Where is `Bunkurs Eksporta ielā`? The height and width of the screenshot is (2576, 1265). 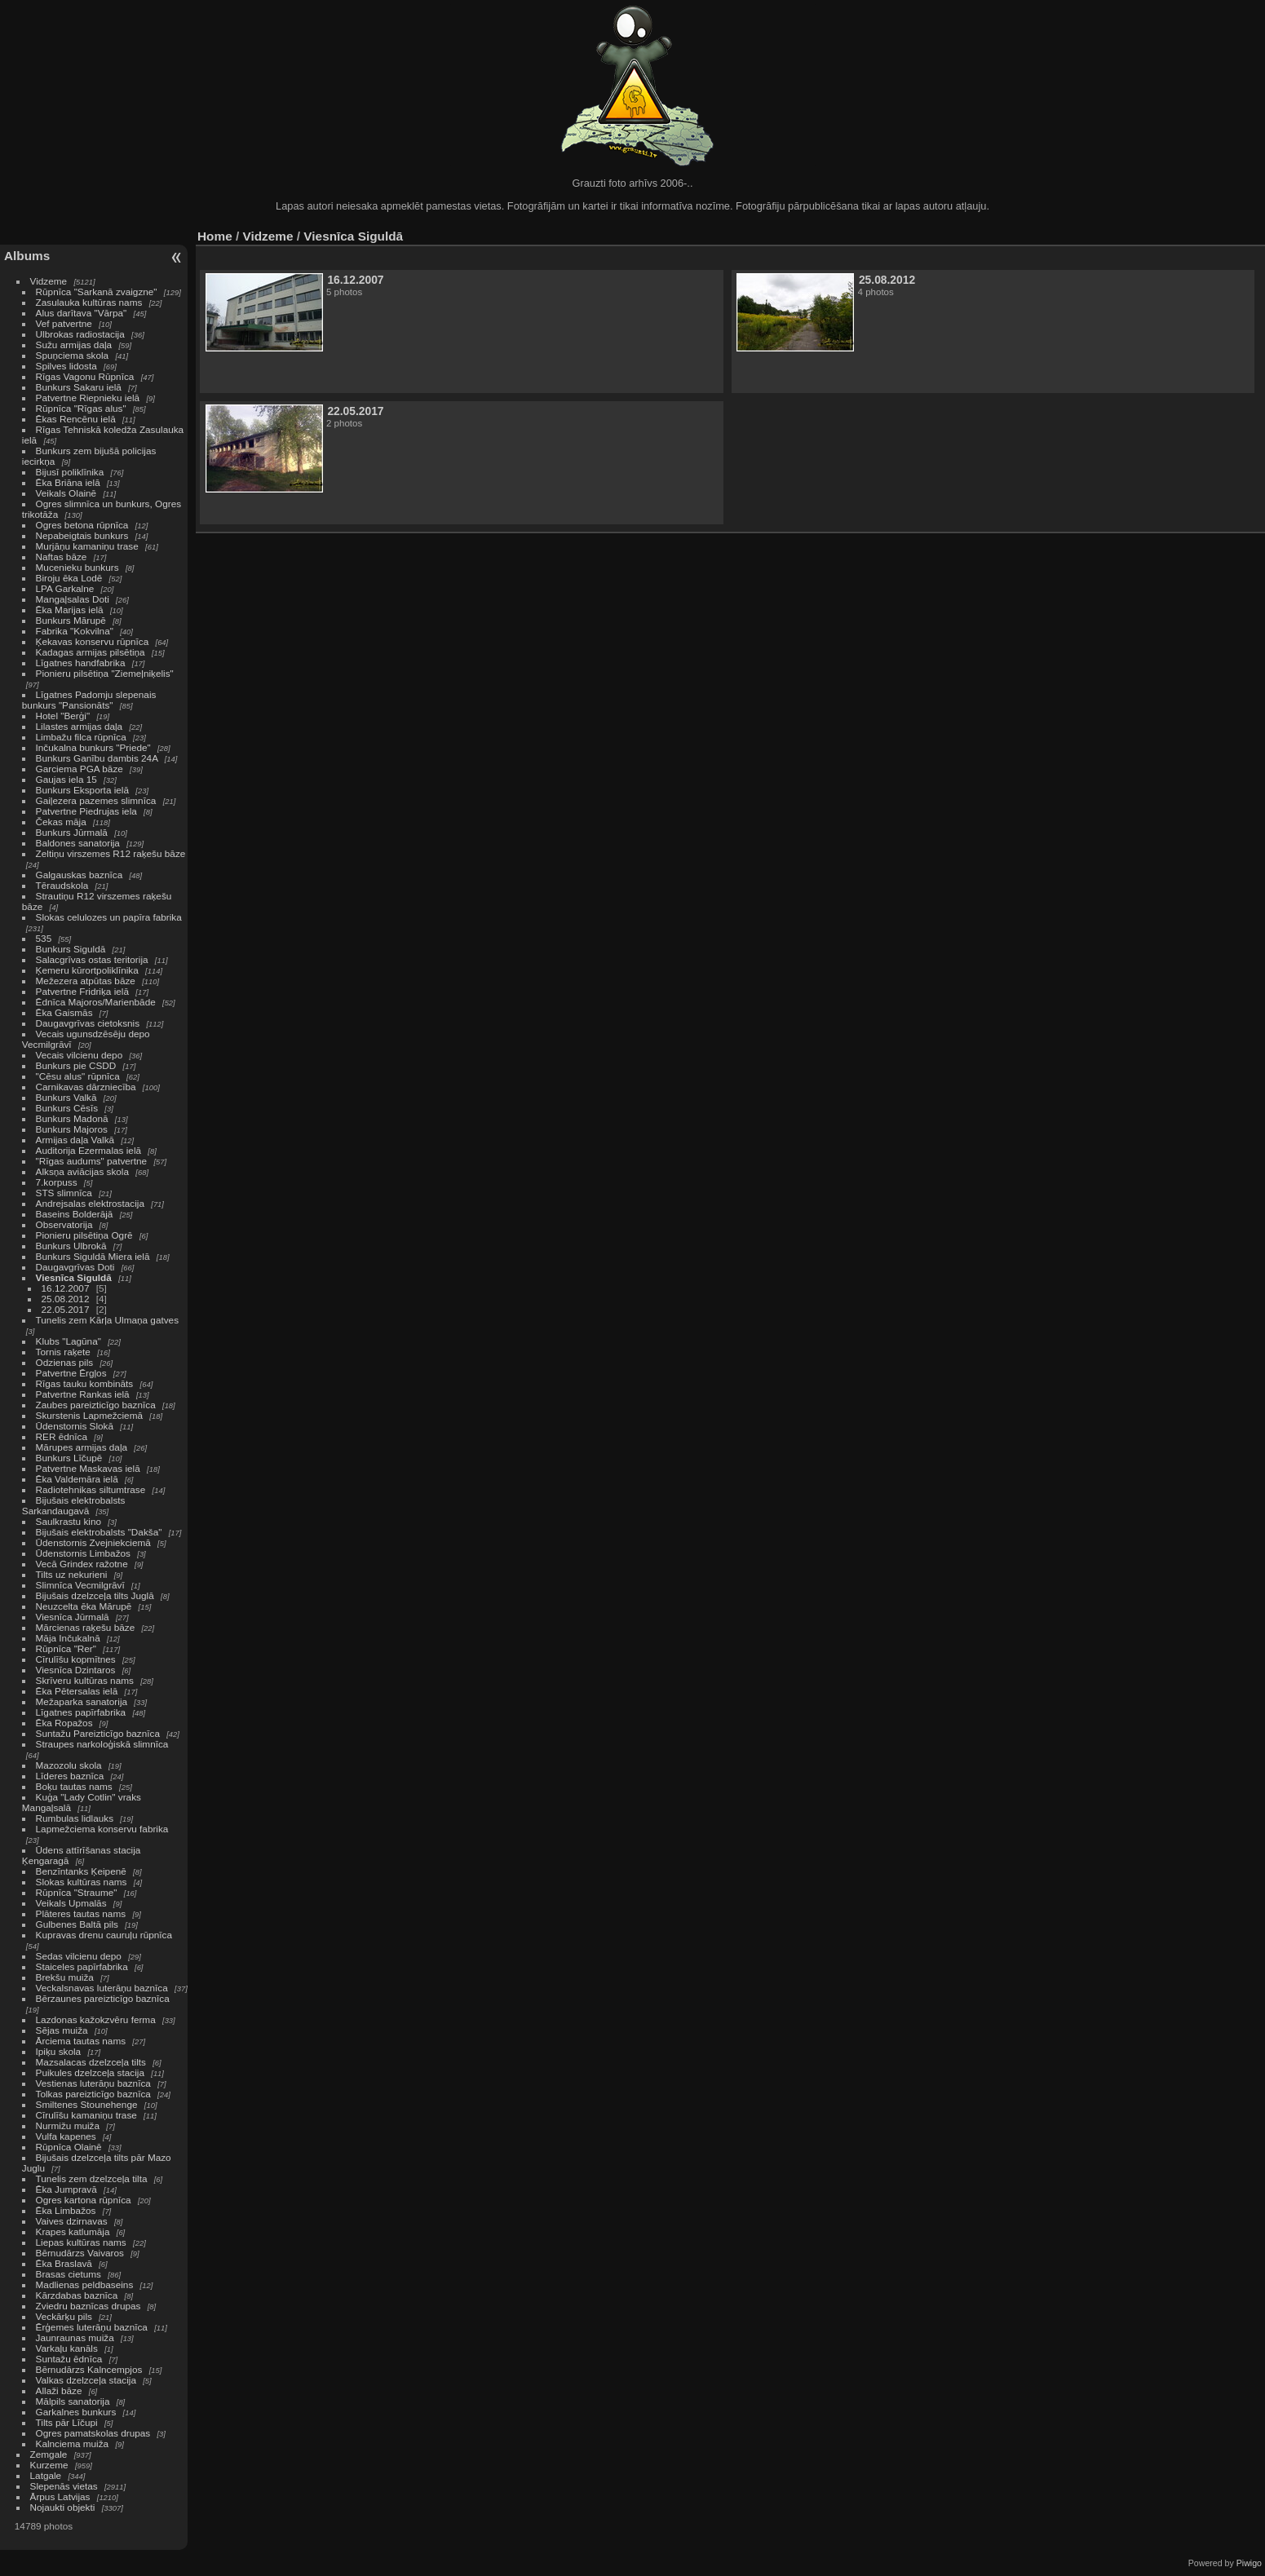
Bunkurs Eksporta ielā is located at coordinates (82, 789).